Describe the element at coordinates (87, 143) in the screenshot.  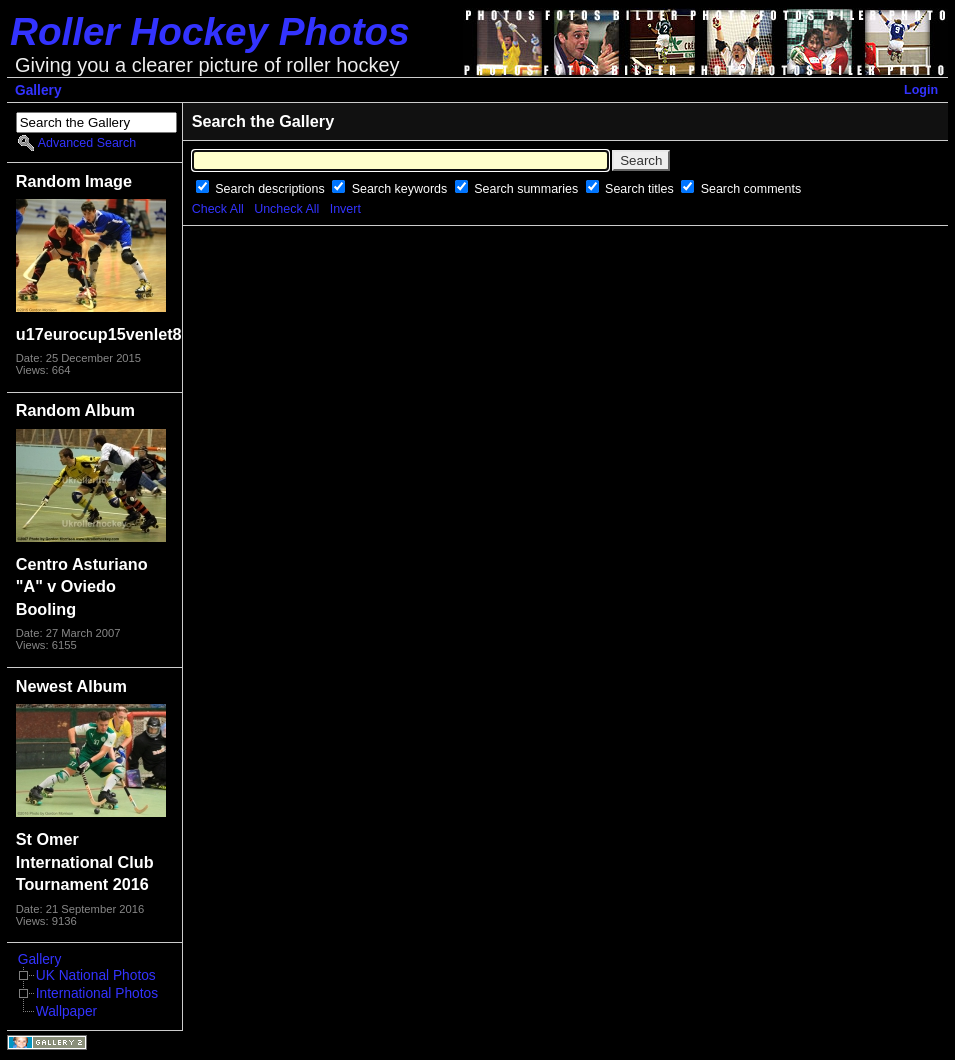
I see `Advanced Search` at that location.